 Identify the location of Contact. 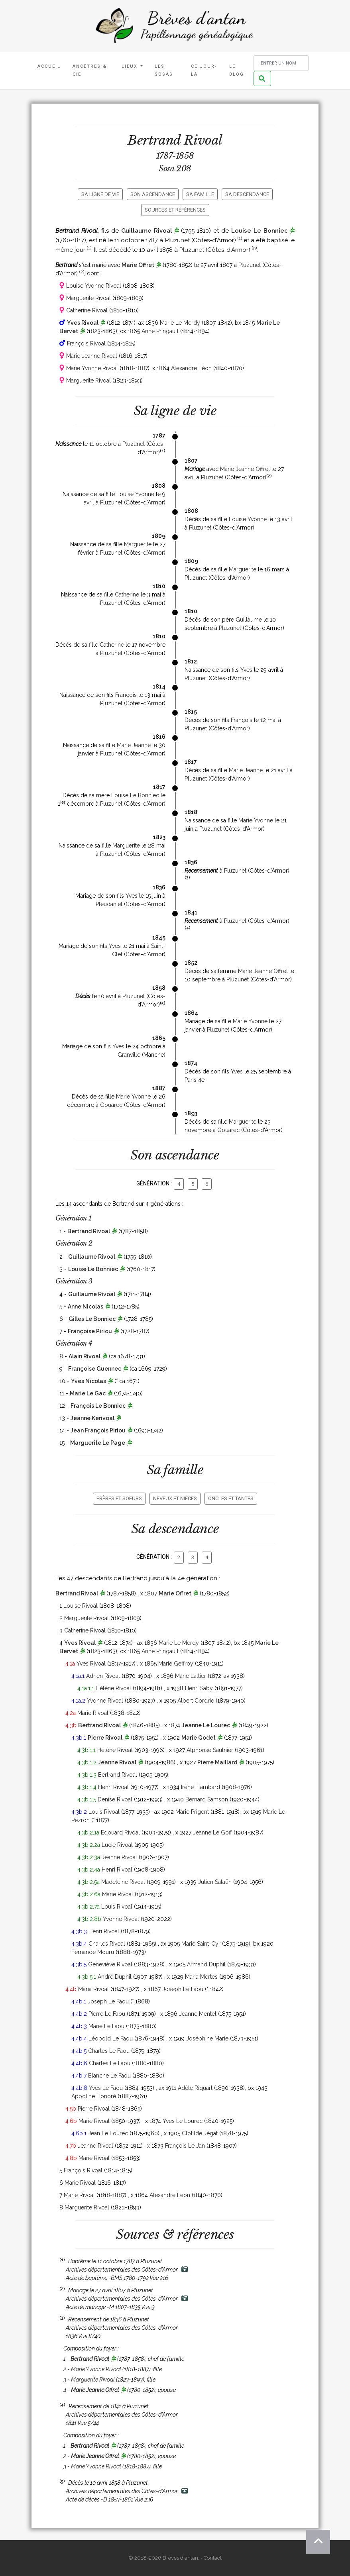
(213, 2558).